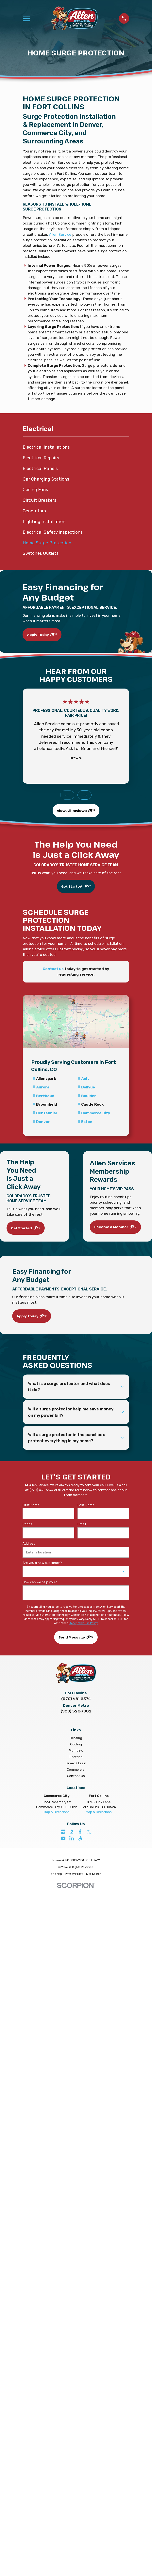 Image resolution: width=152 pixels, height=2576 pixels. Describe the element at coordinates (88, 1096) in the screenshot. I see `Boulder` at that location.